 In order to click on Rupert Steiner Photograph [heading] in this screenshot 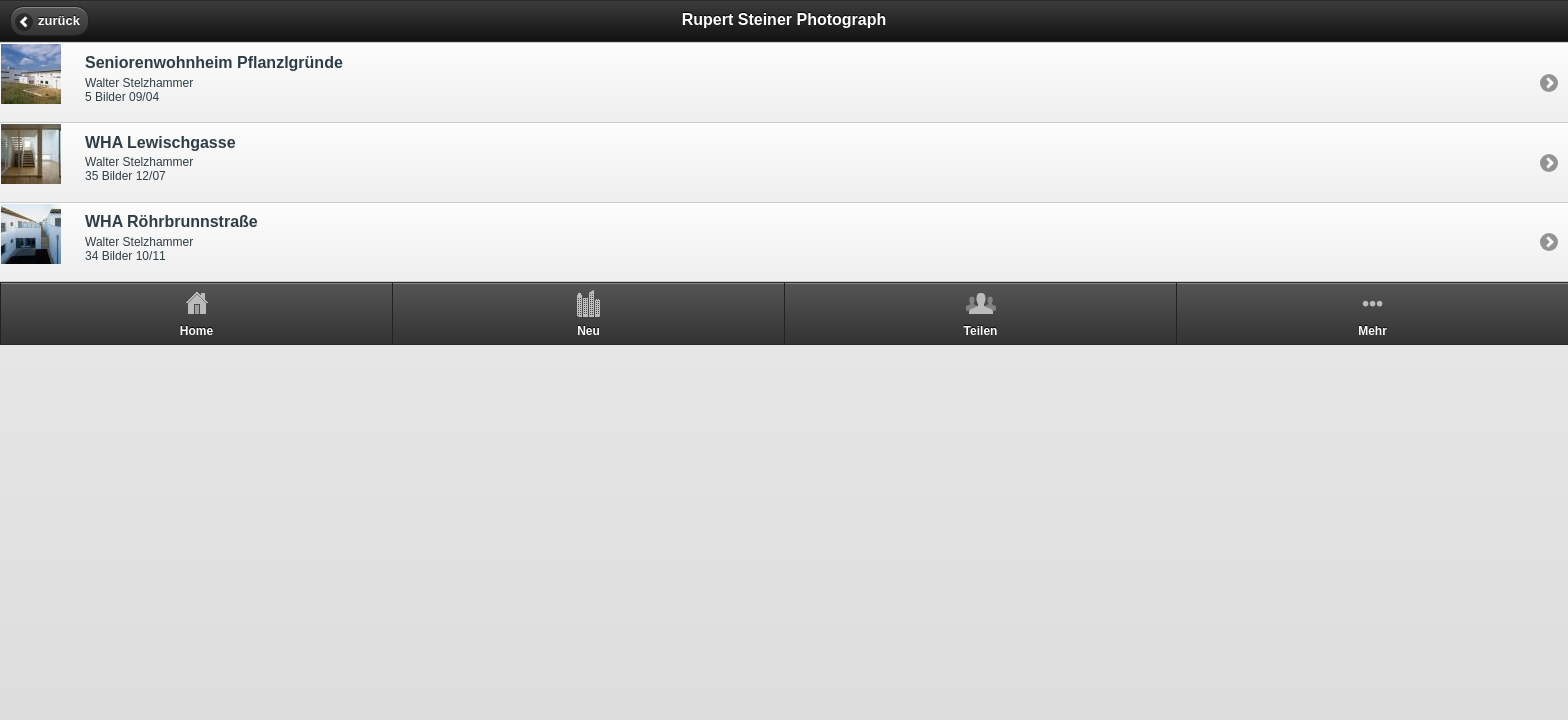, I will do `click(784, 19)`.